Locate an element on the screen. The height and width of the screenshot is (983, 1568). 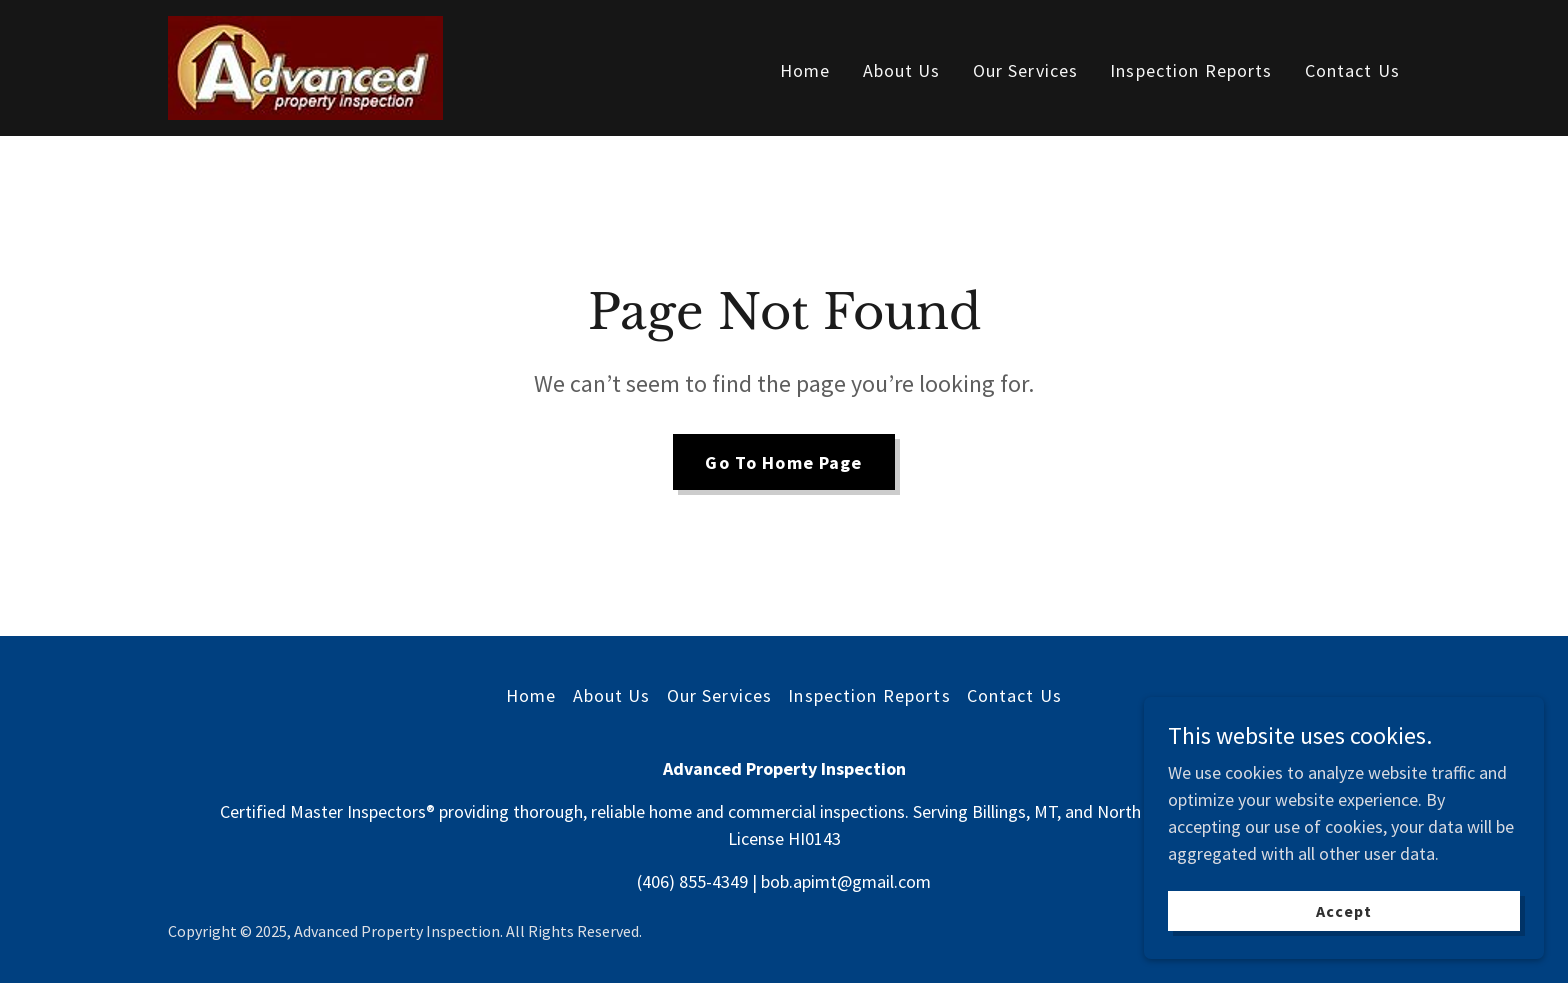
Home [link] is located at coordinates (805, 70).